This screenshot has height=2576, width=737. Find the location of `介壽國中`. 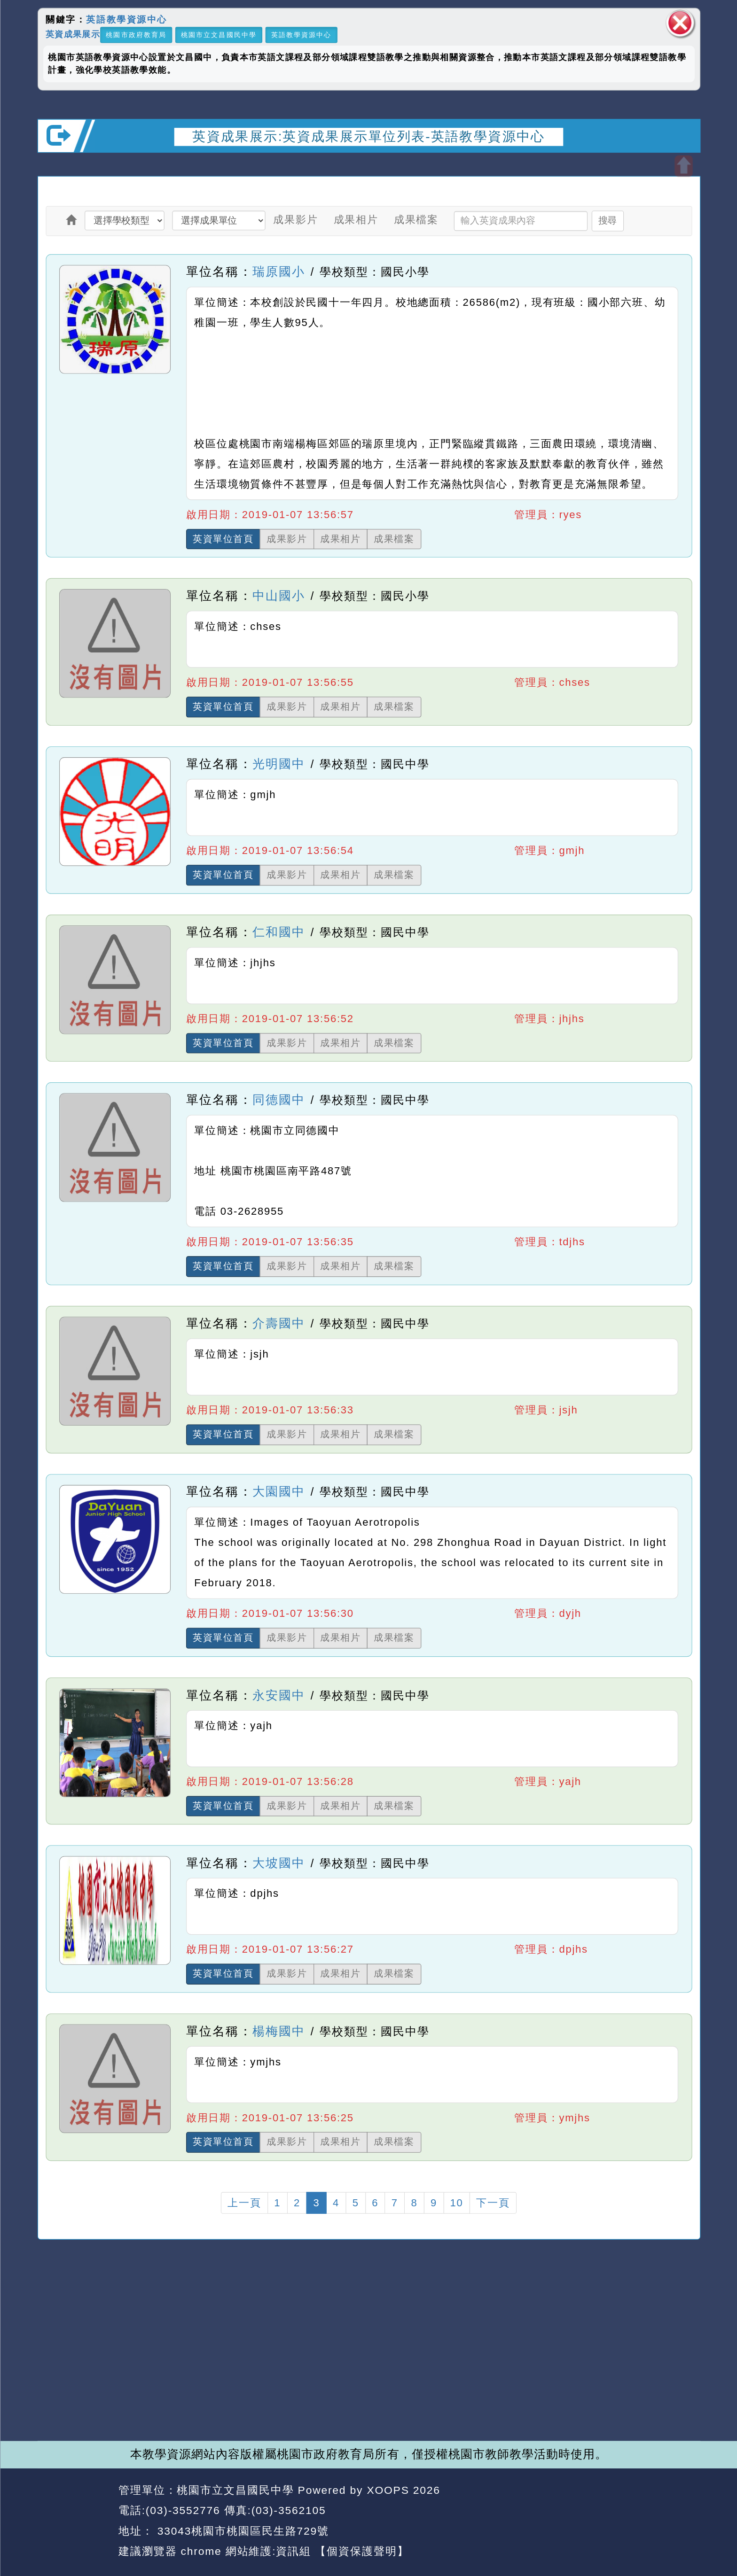

介壽國中 is located at coordinates (278, 1323).